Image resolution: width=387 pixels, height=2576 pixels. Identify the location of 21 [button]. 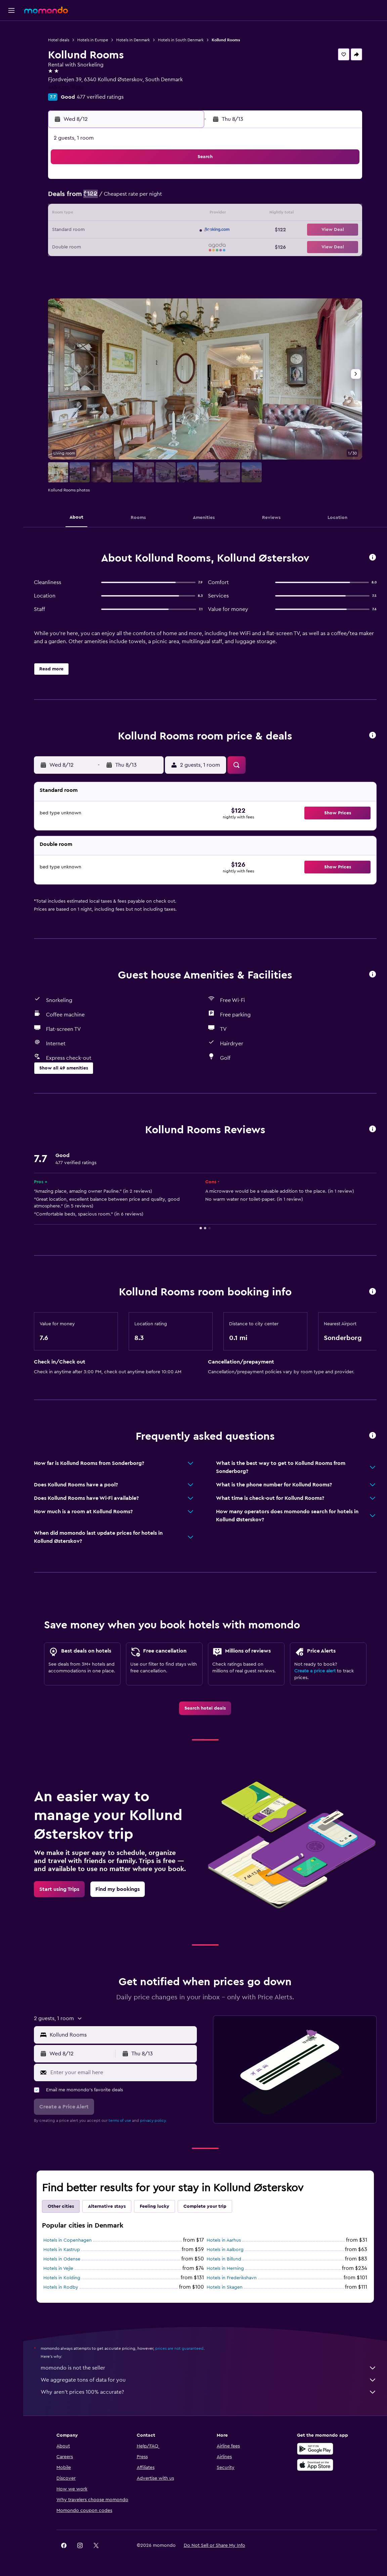
(166, 230).